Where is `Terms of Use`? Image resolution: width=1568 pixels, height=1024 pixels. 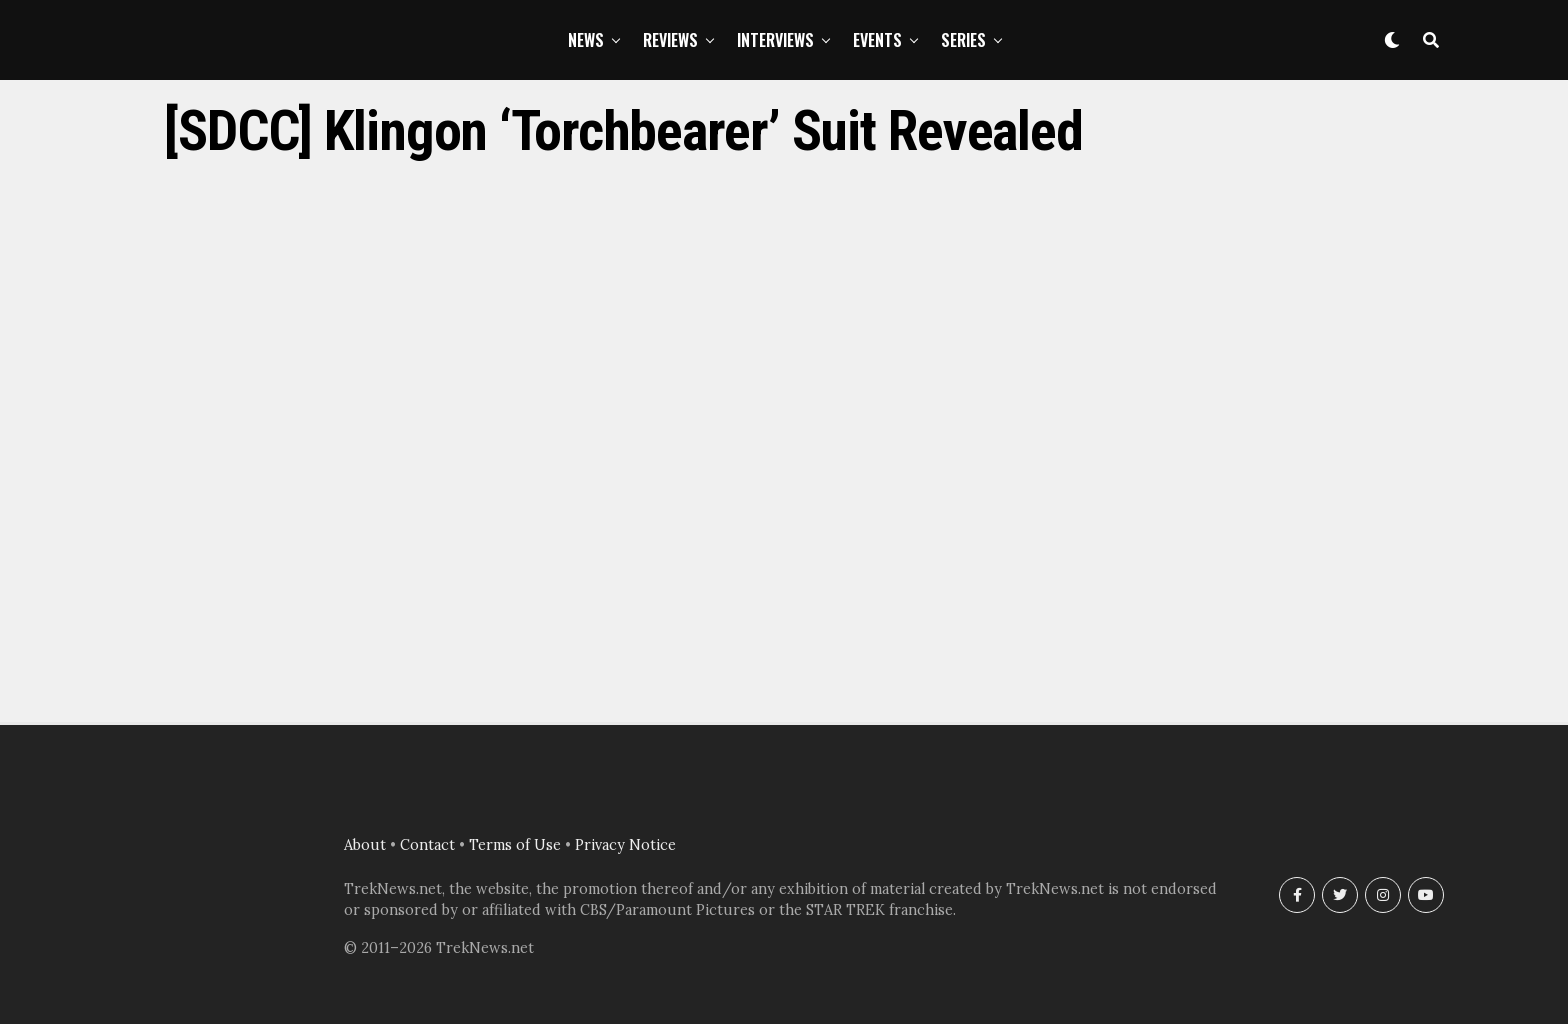
Terms of Use is located at coordinates (515, 845).